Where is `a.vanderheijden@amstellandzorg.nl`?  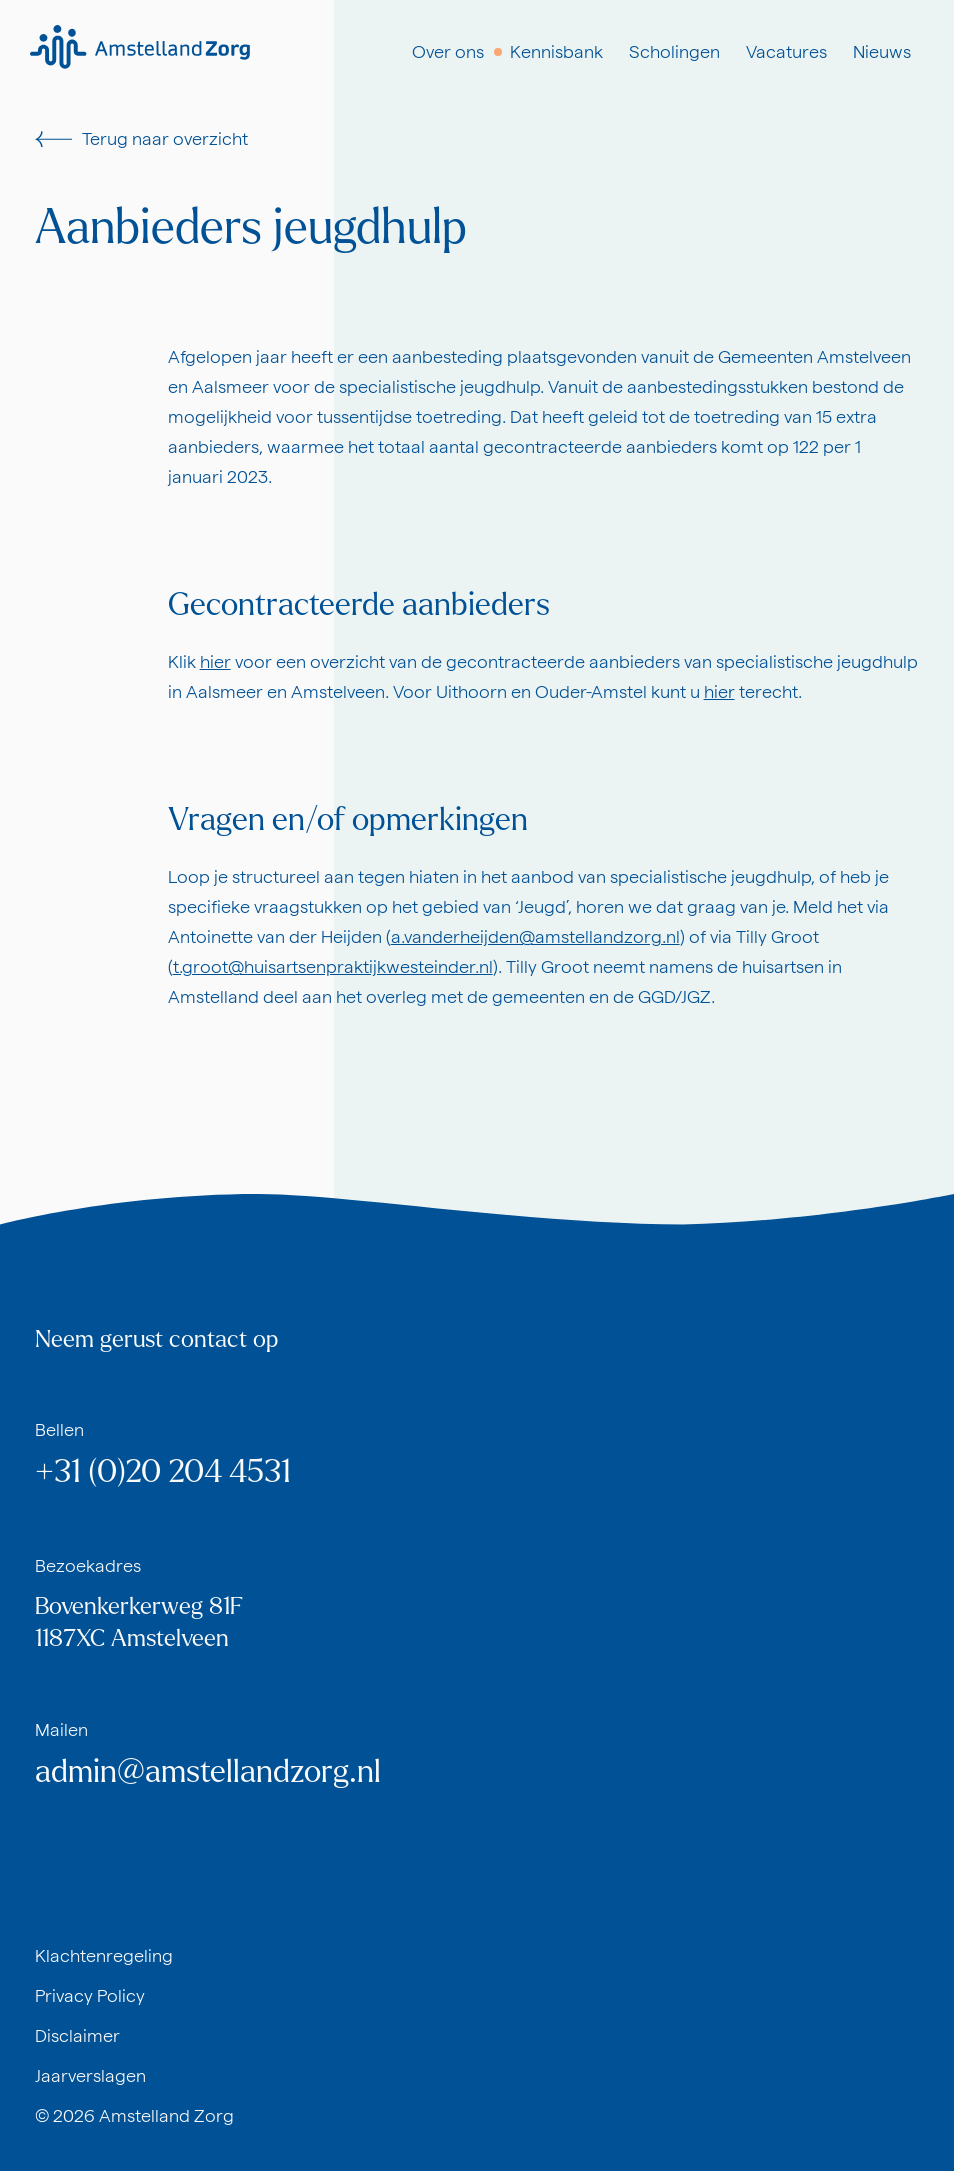 a.vanderheijden@amstellandzorg.nl is located at coordinates (535, 936).